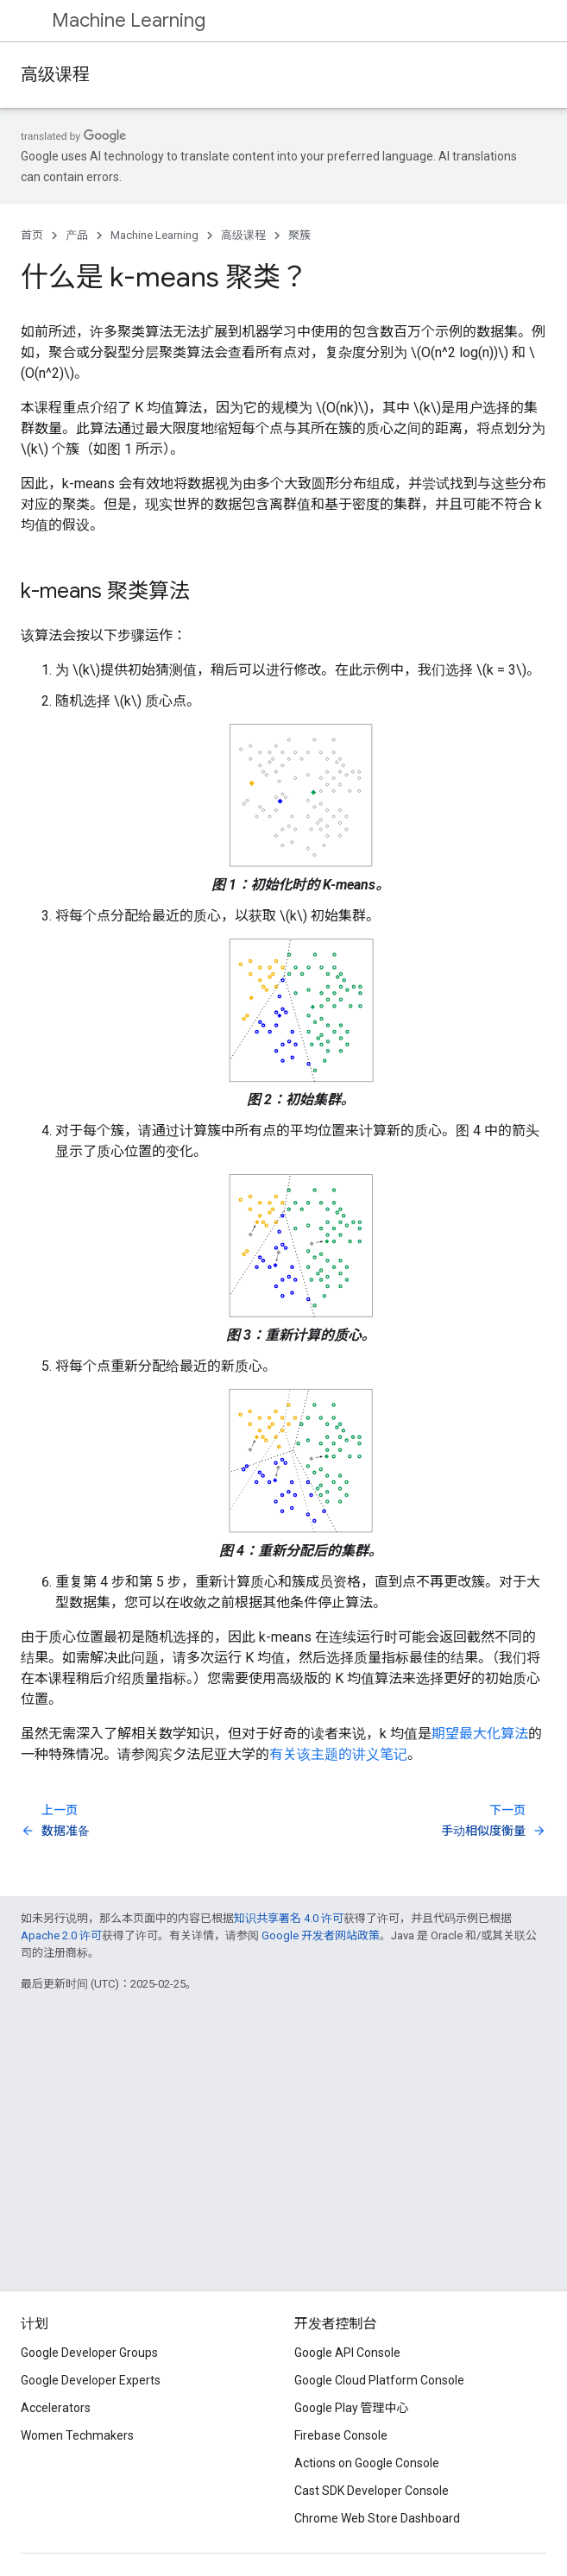 This screenshot has height=2576, width=567. I want to click on 知识共享署名 4.0 许可, so click(288, 1918).